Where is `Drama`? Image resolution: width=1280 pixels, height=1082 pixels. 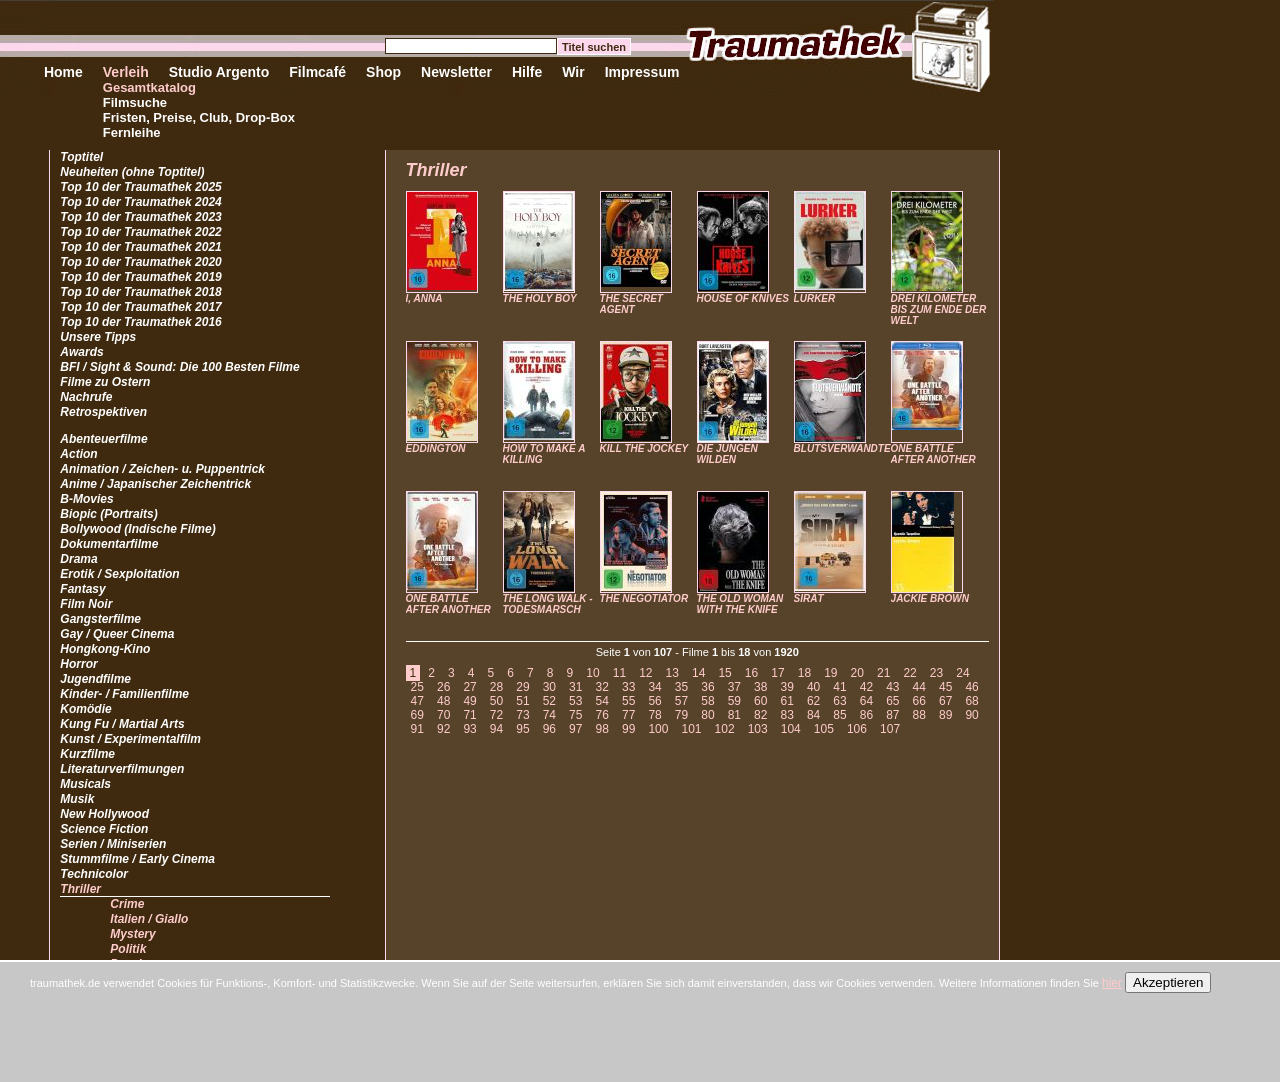 Drama is located at coordinates (78, 559).